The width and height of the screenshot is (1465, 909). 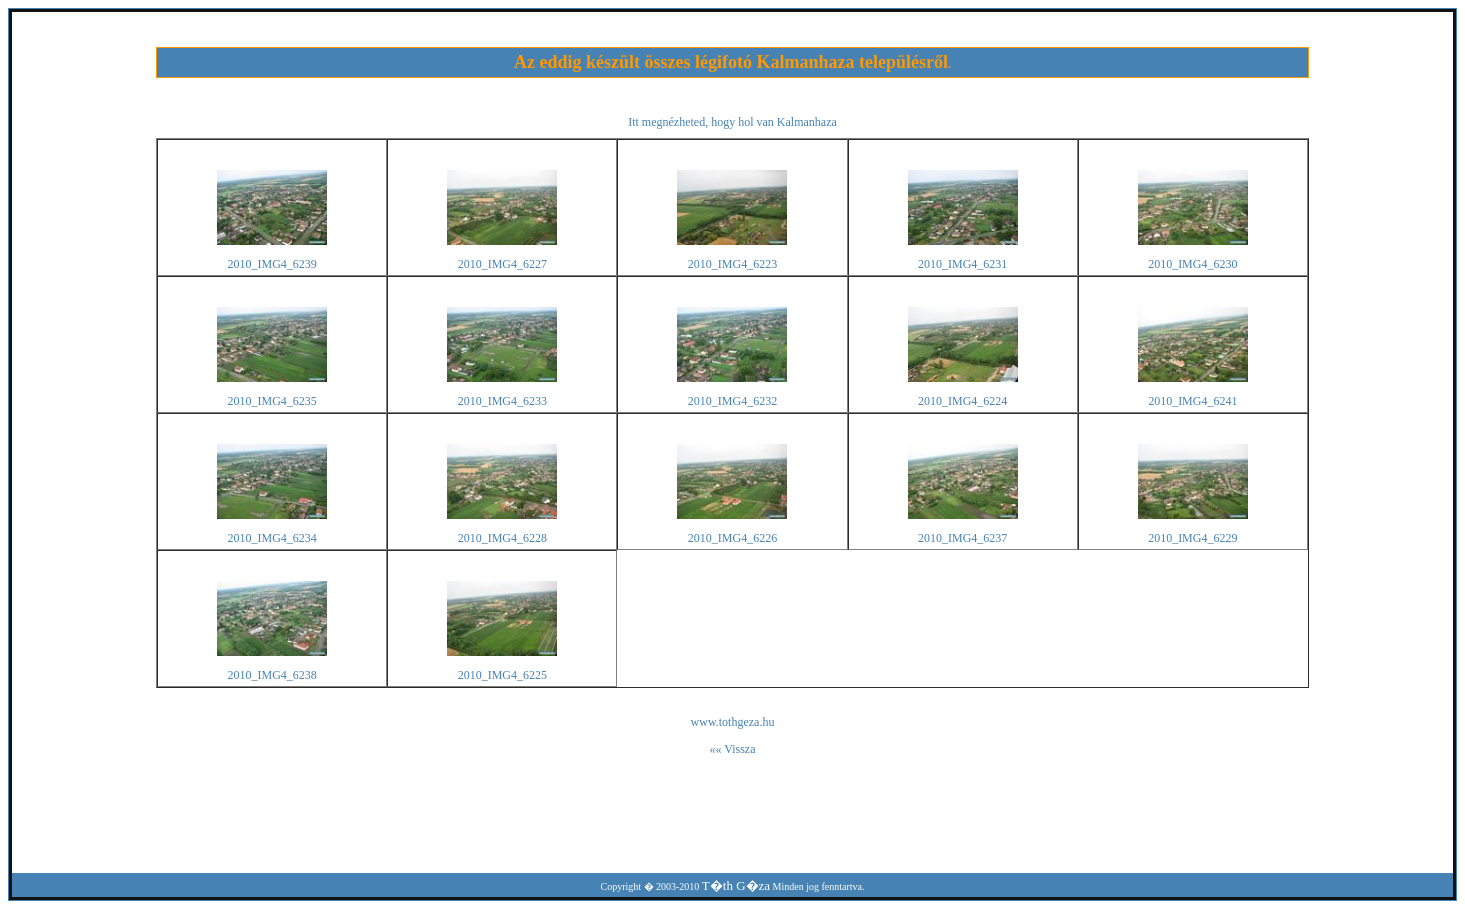 I want to click on 2010_IMG4_6232, so click(x=732, y=401).